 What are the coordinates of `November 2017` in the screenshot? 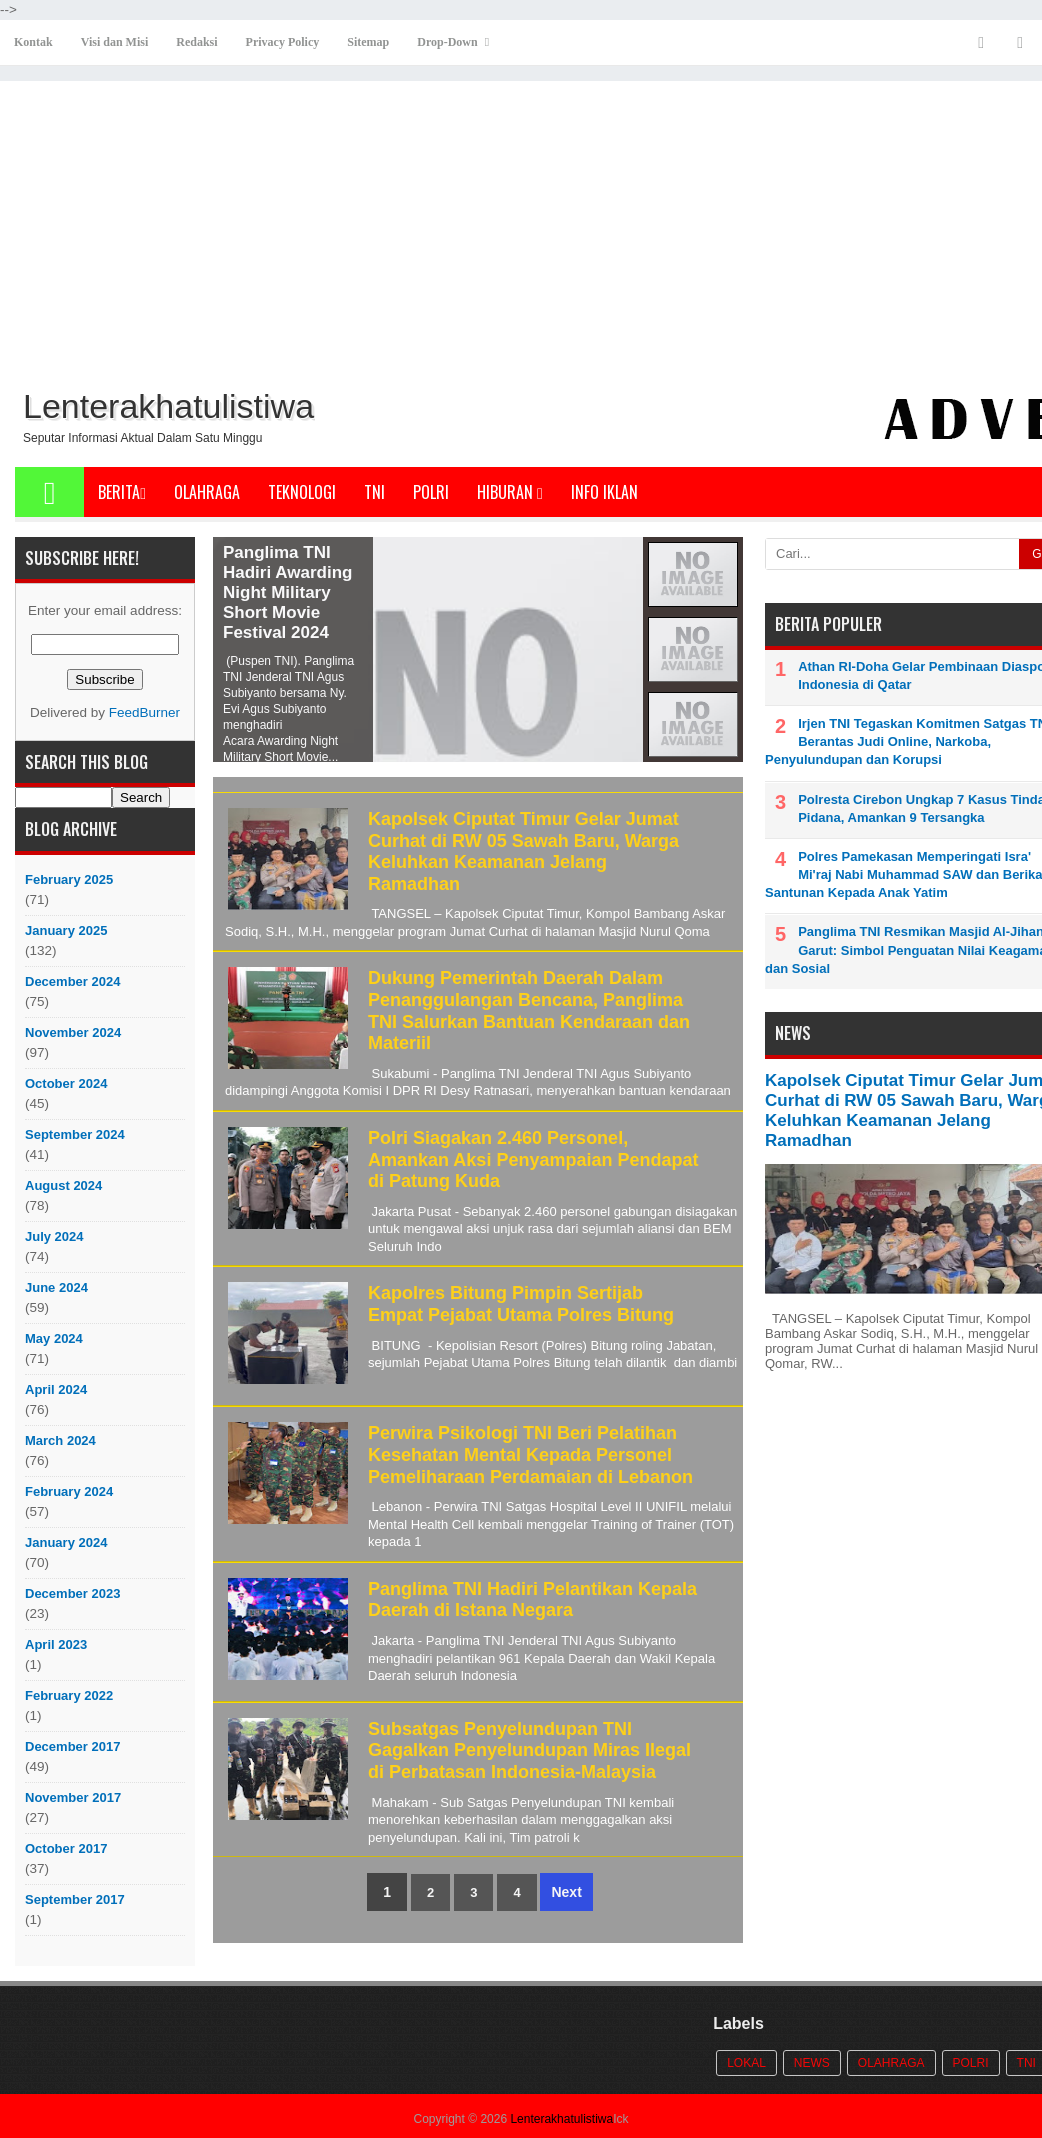 It's located at (73, 1797).